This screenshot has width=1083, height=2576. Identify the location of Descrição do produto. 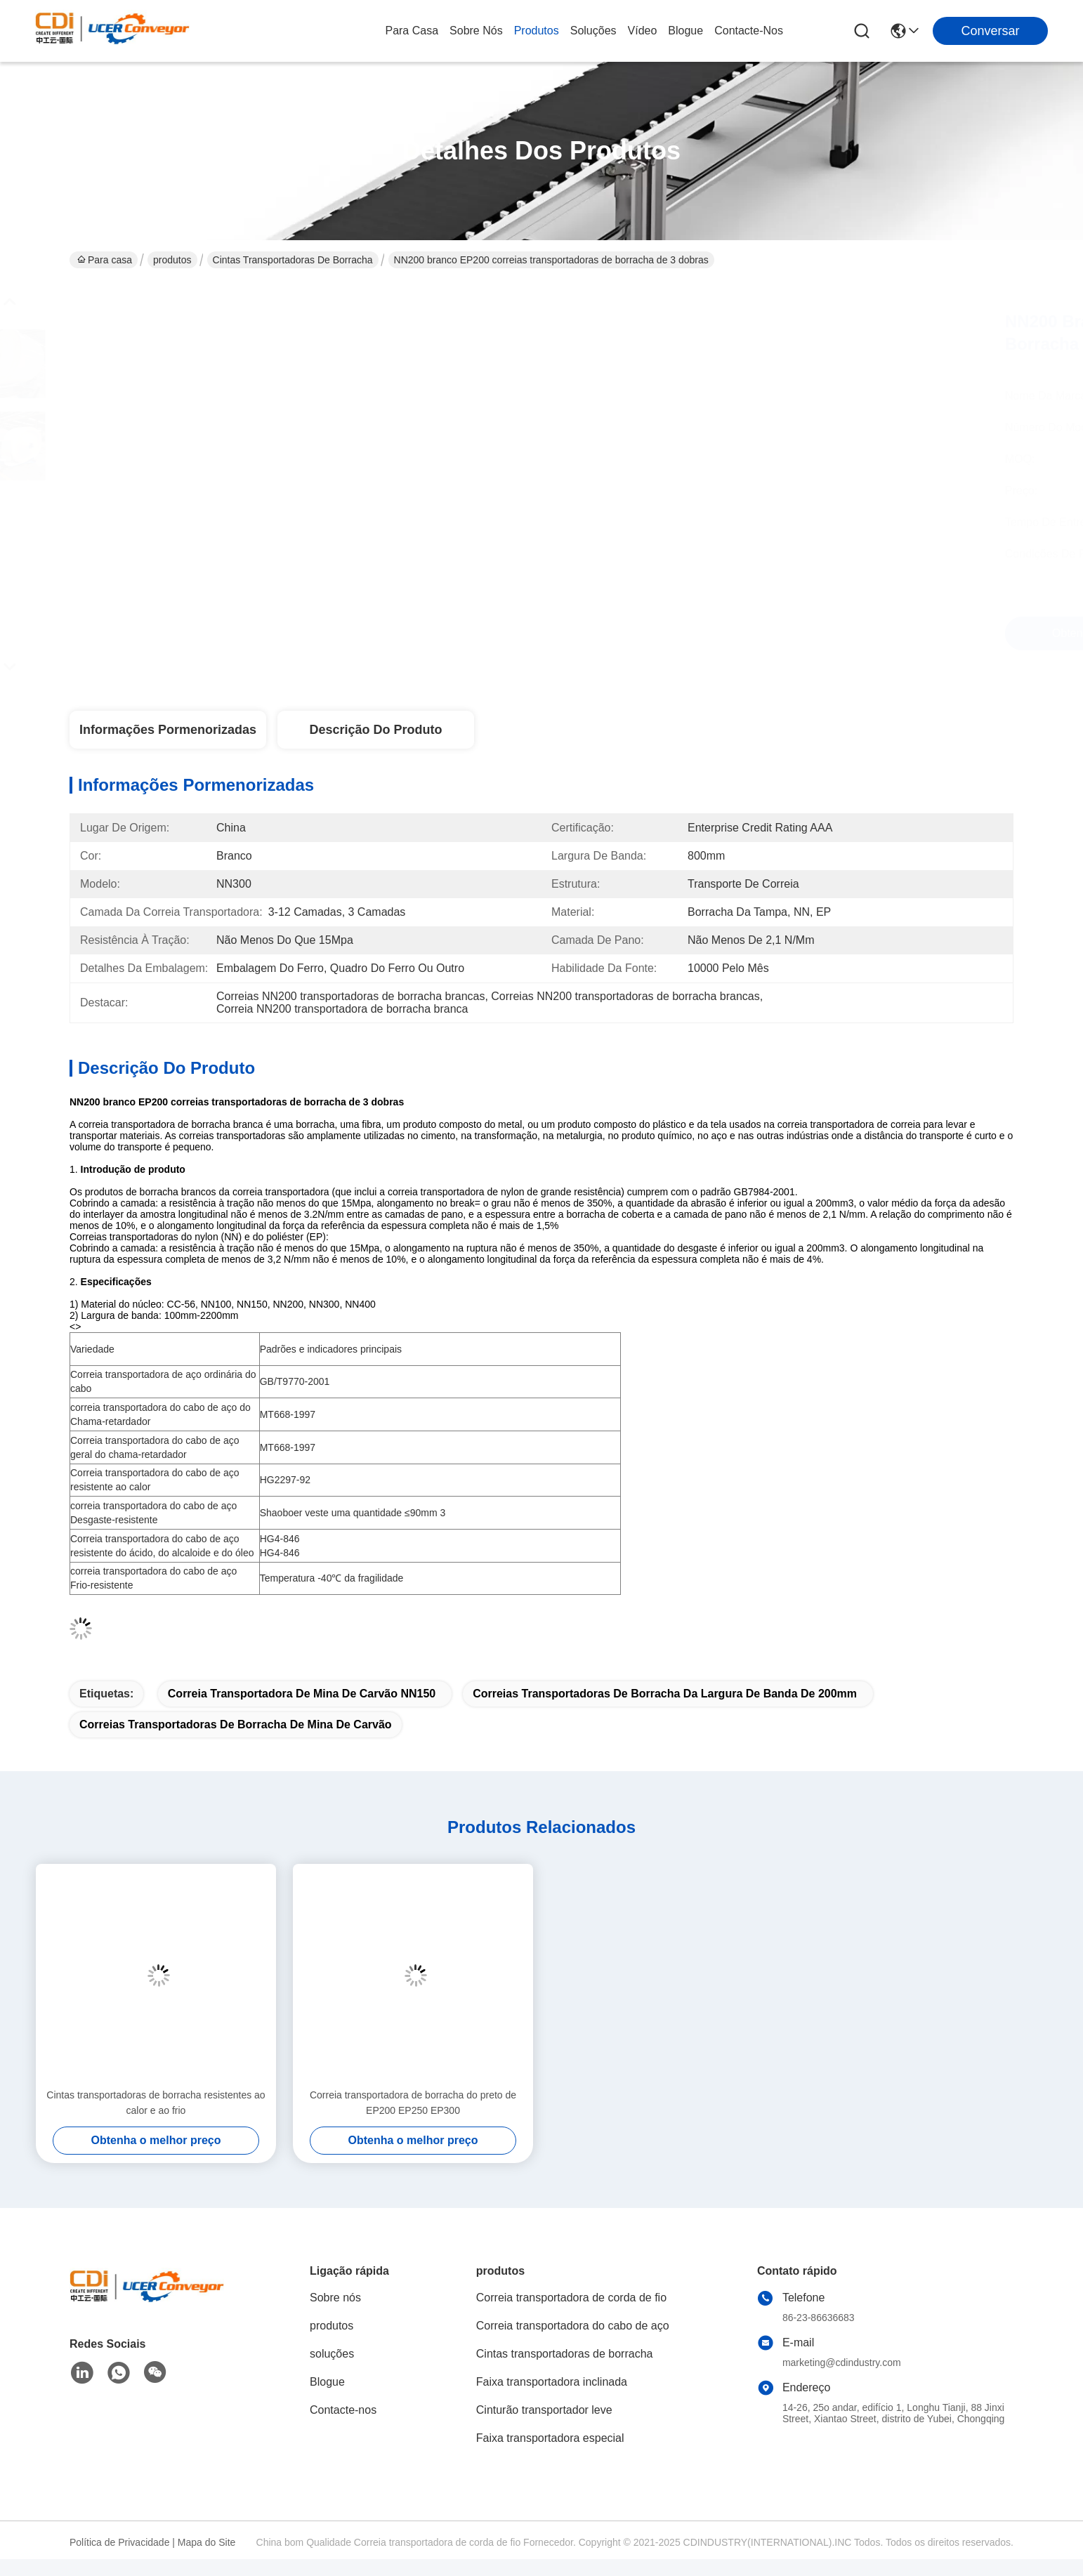
(375, 730).